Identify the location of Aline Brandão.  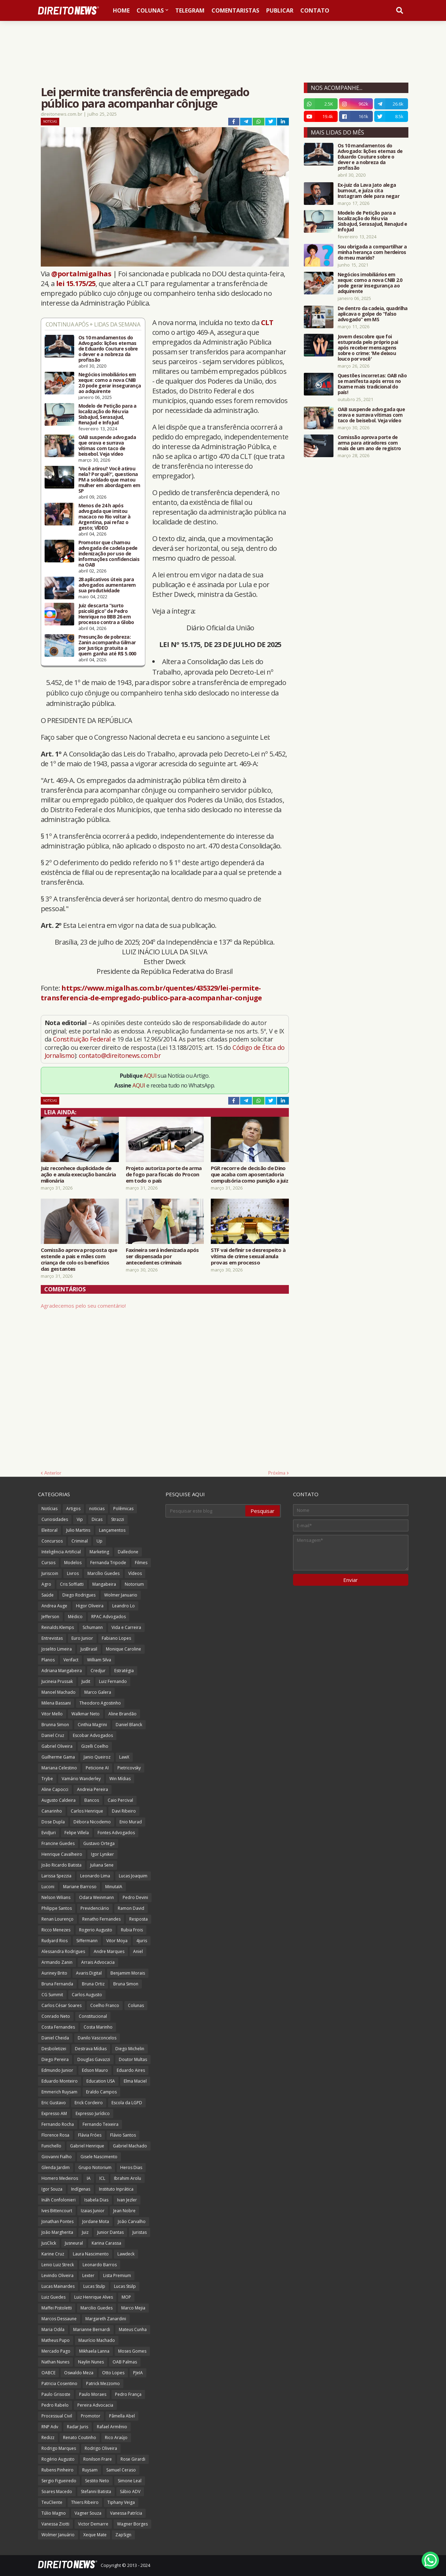
(122, 1714).